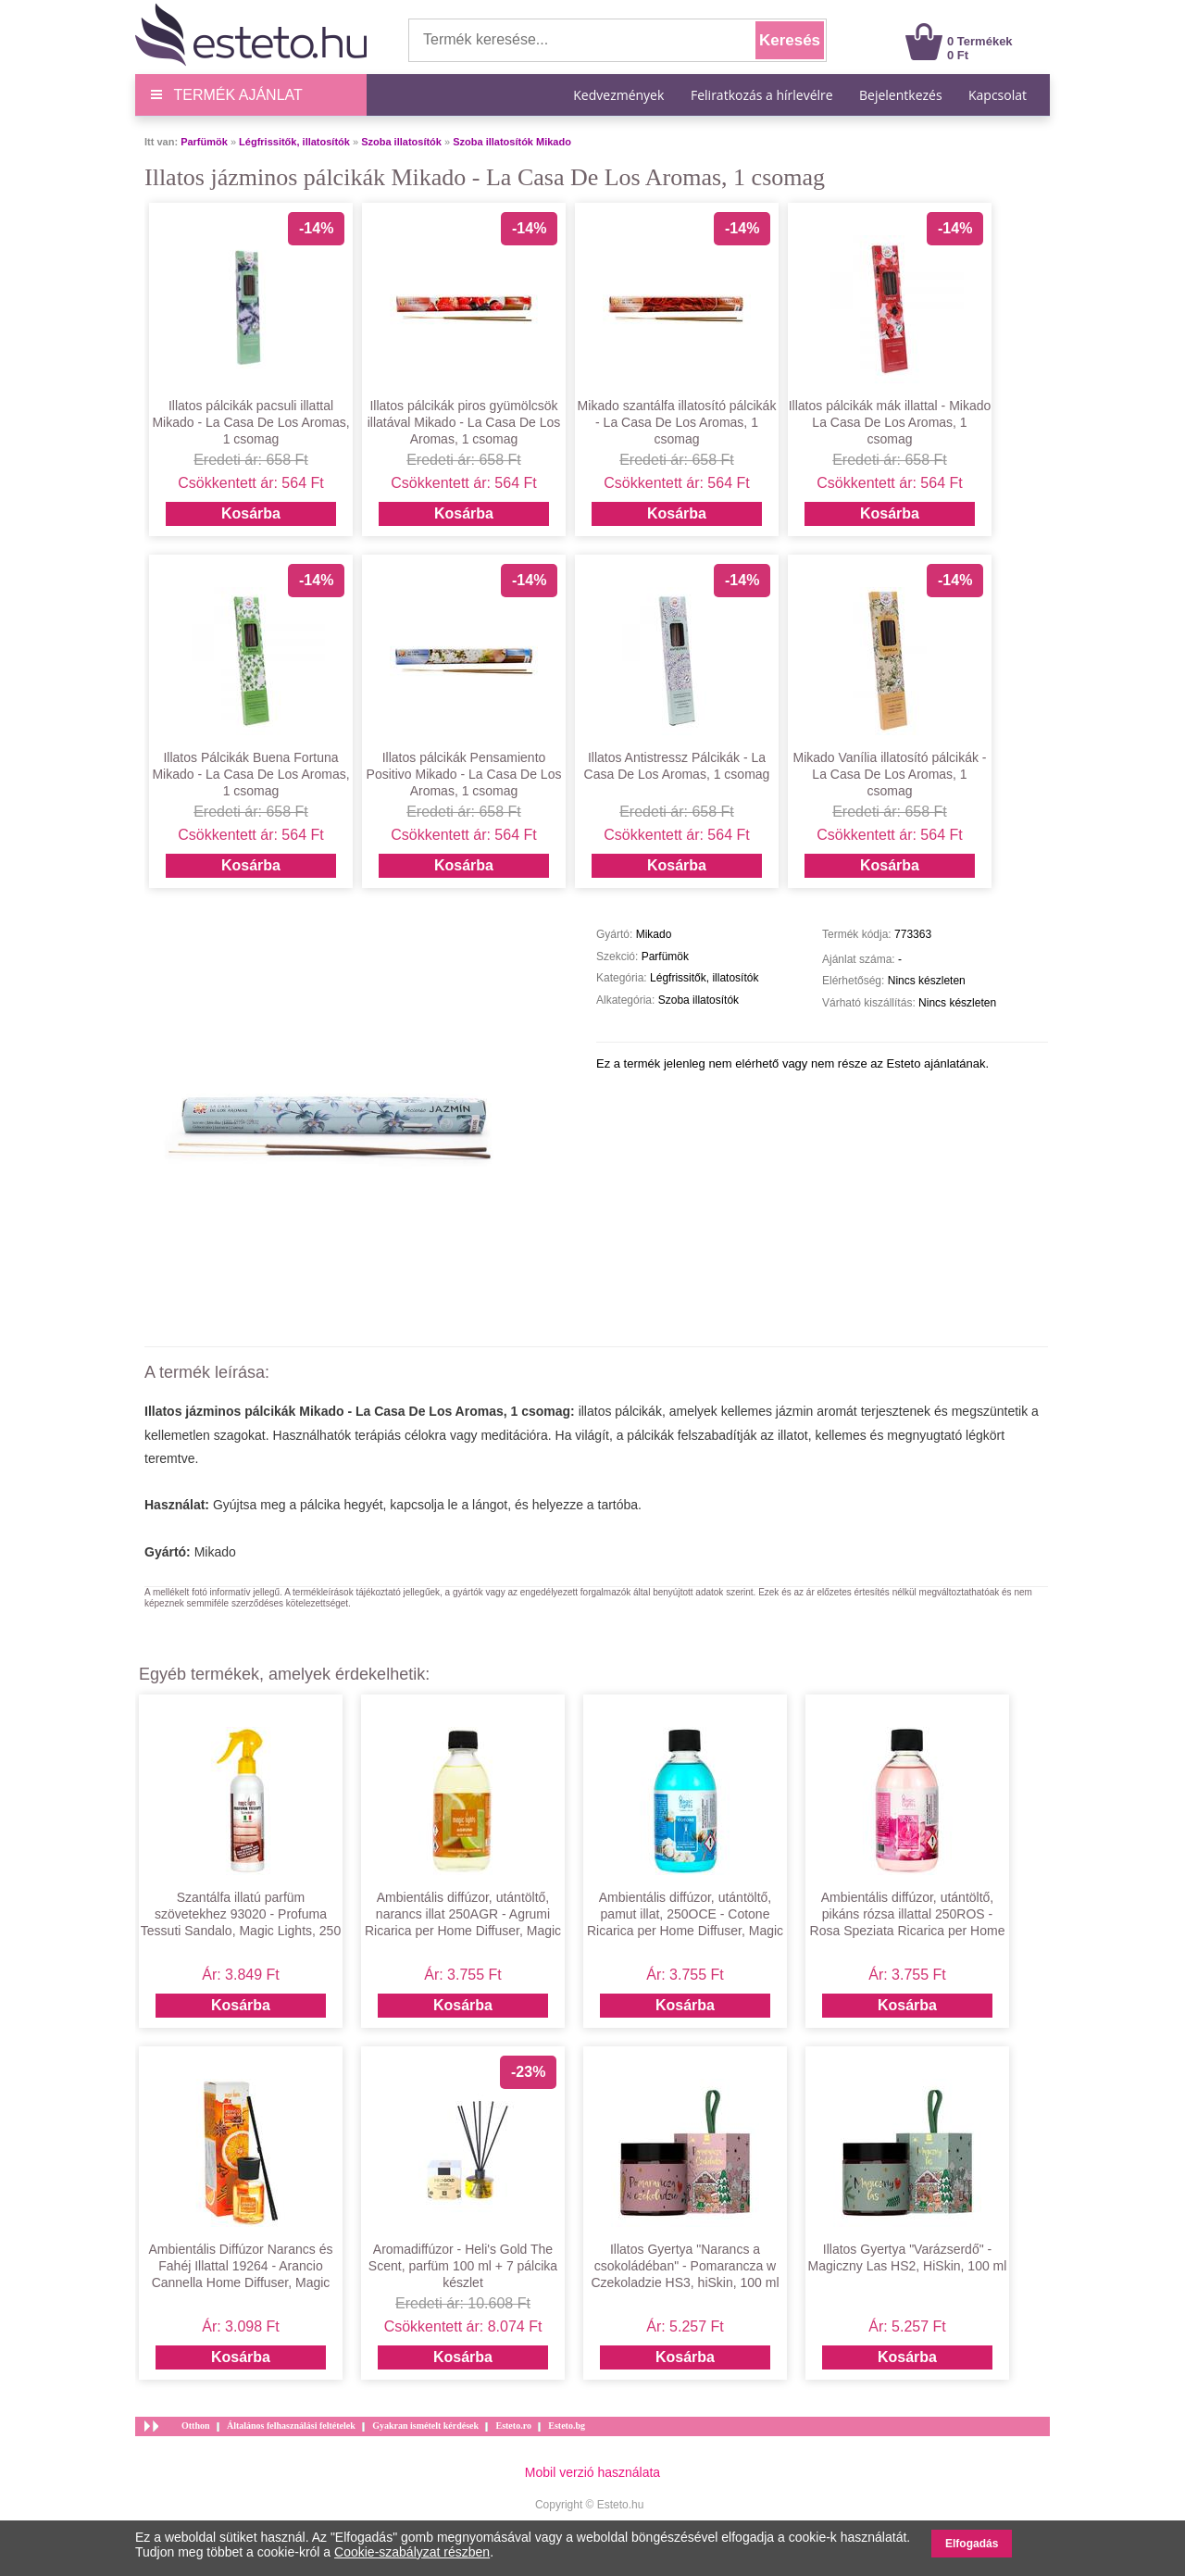 The image size is (1185, 2576). What do you see at coordinates (900, 95) in the screenshot?
I see `Bejelentkezés` at bounding box center [900, 95].